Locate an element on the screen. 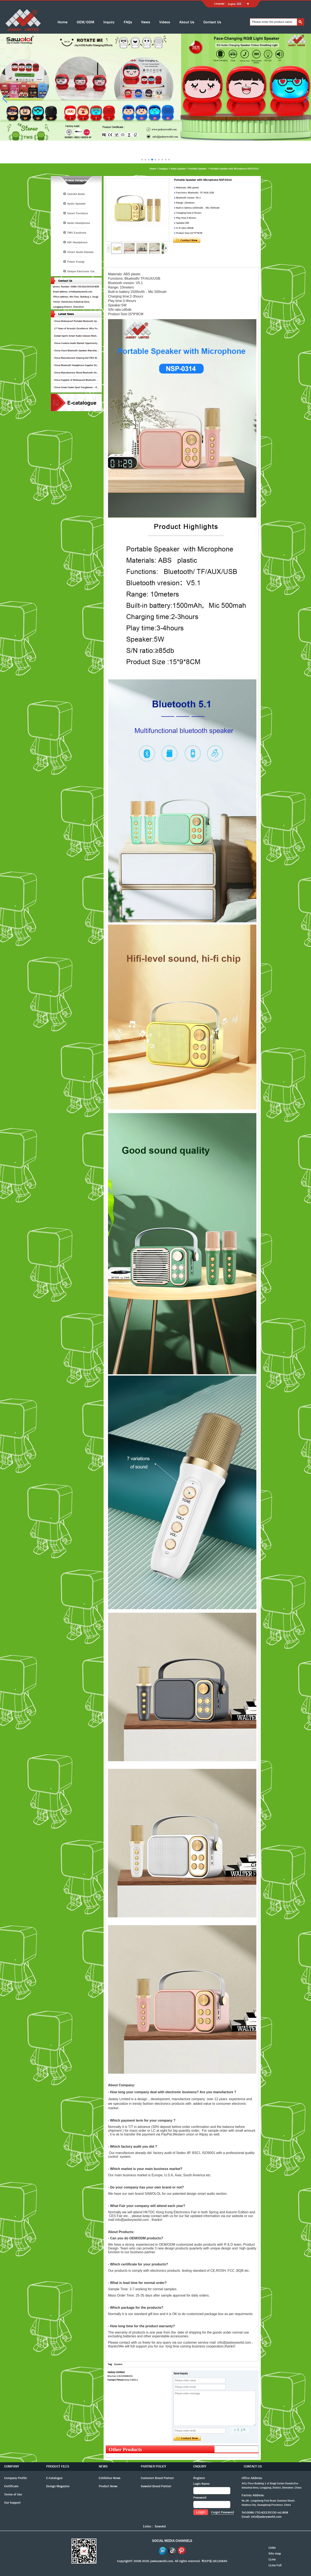  Design Magazine is located at coordinates (58, 2486).